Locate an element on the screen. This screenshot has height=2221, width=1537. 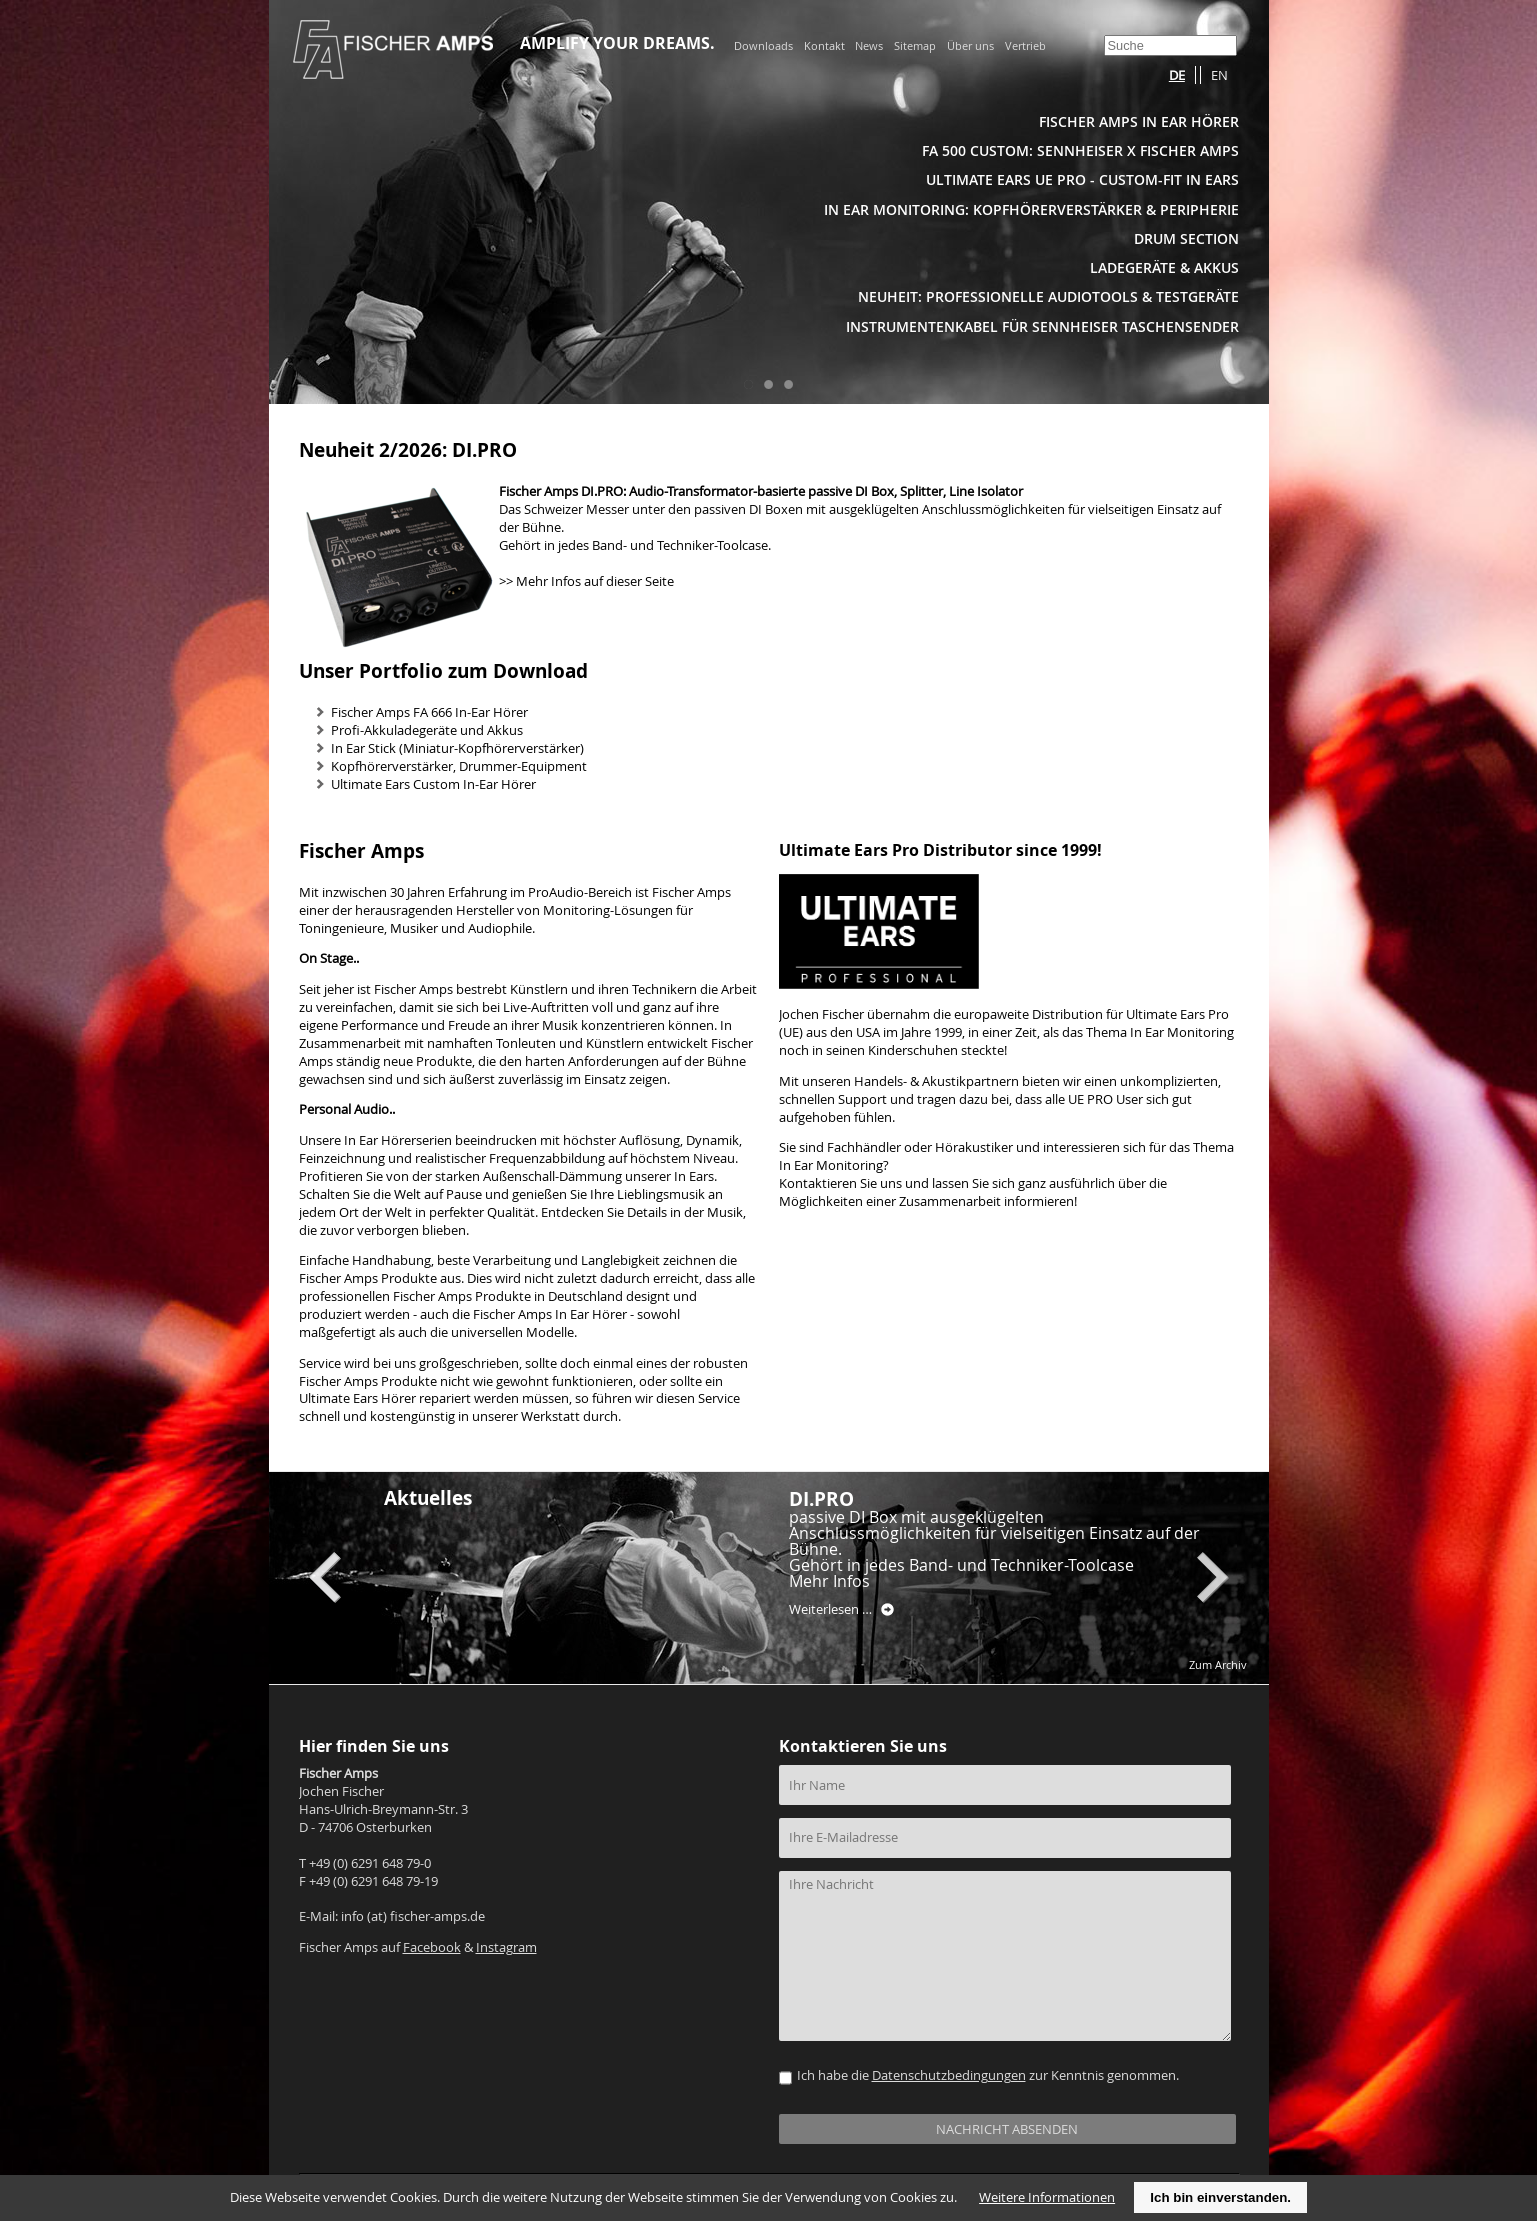
Ich bin einverstanden. is located at coordinates (1220, 2197).